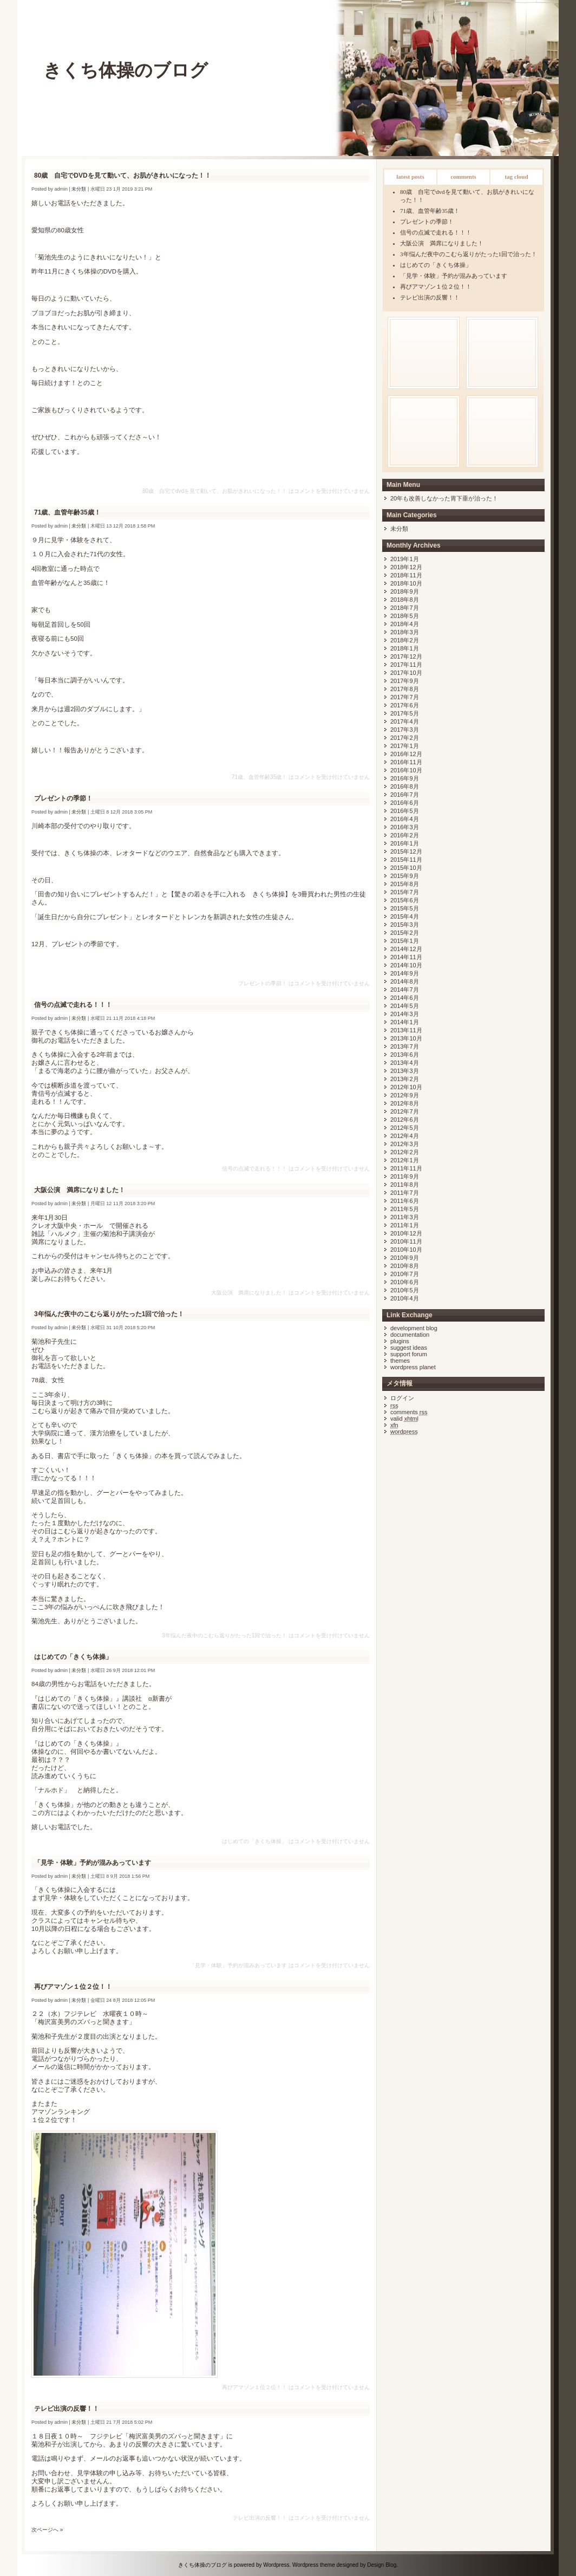 The width and height of the screenshot is (576, 2576). I want to click on 3年悩んだ夜中のこむら返りがたった1回で治った！, so click(468, 254).